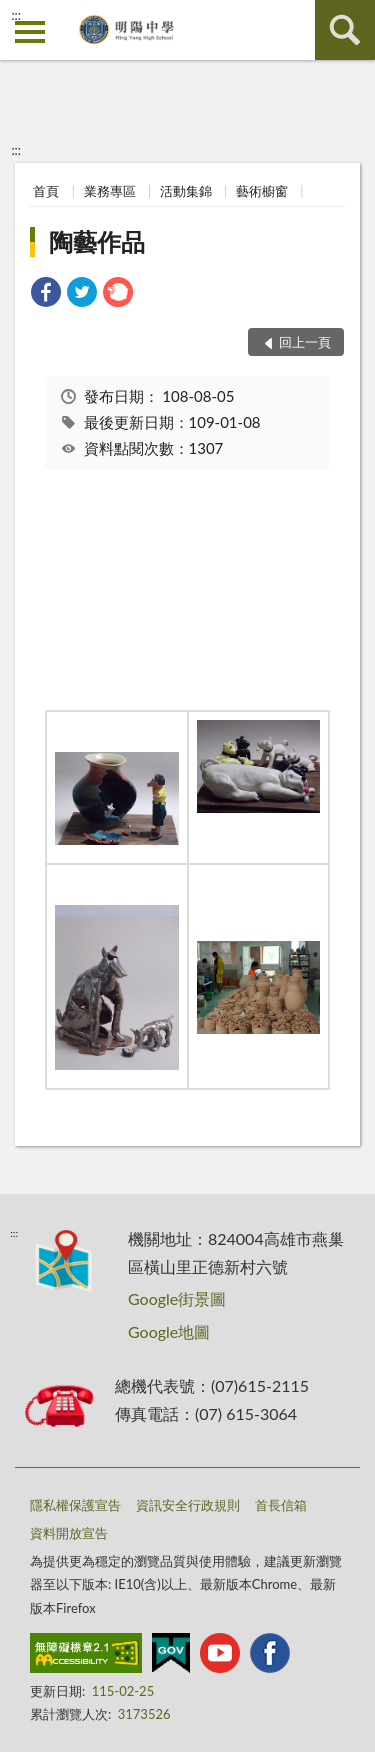  What do you see at coordinates (16, 15) in the screenshot?
I see `:::` at bounding box center [16, 15].